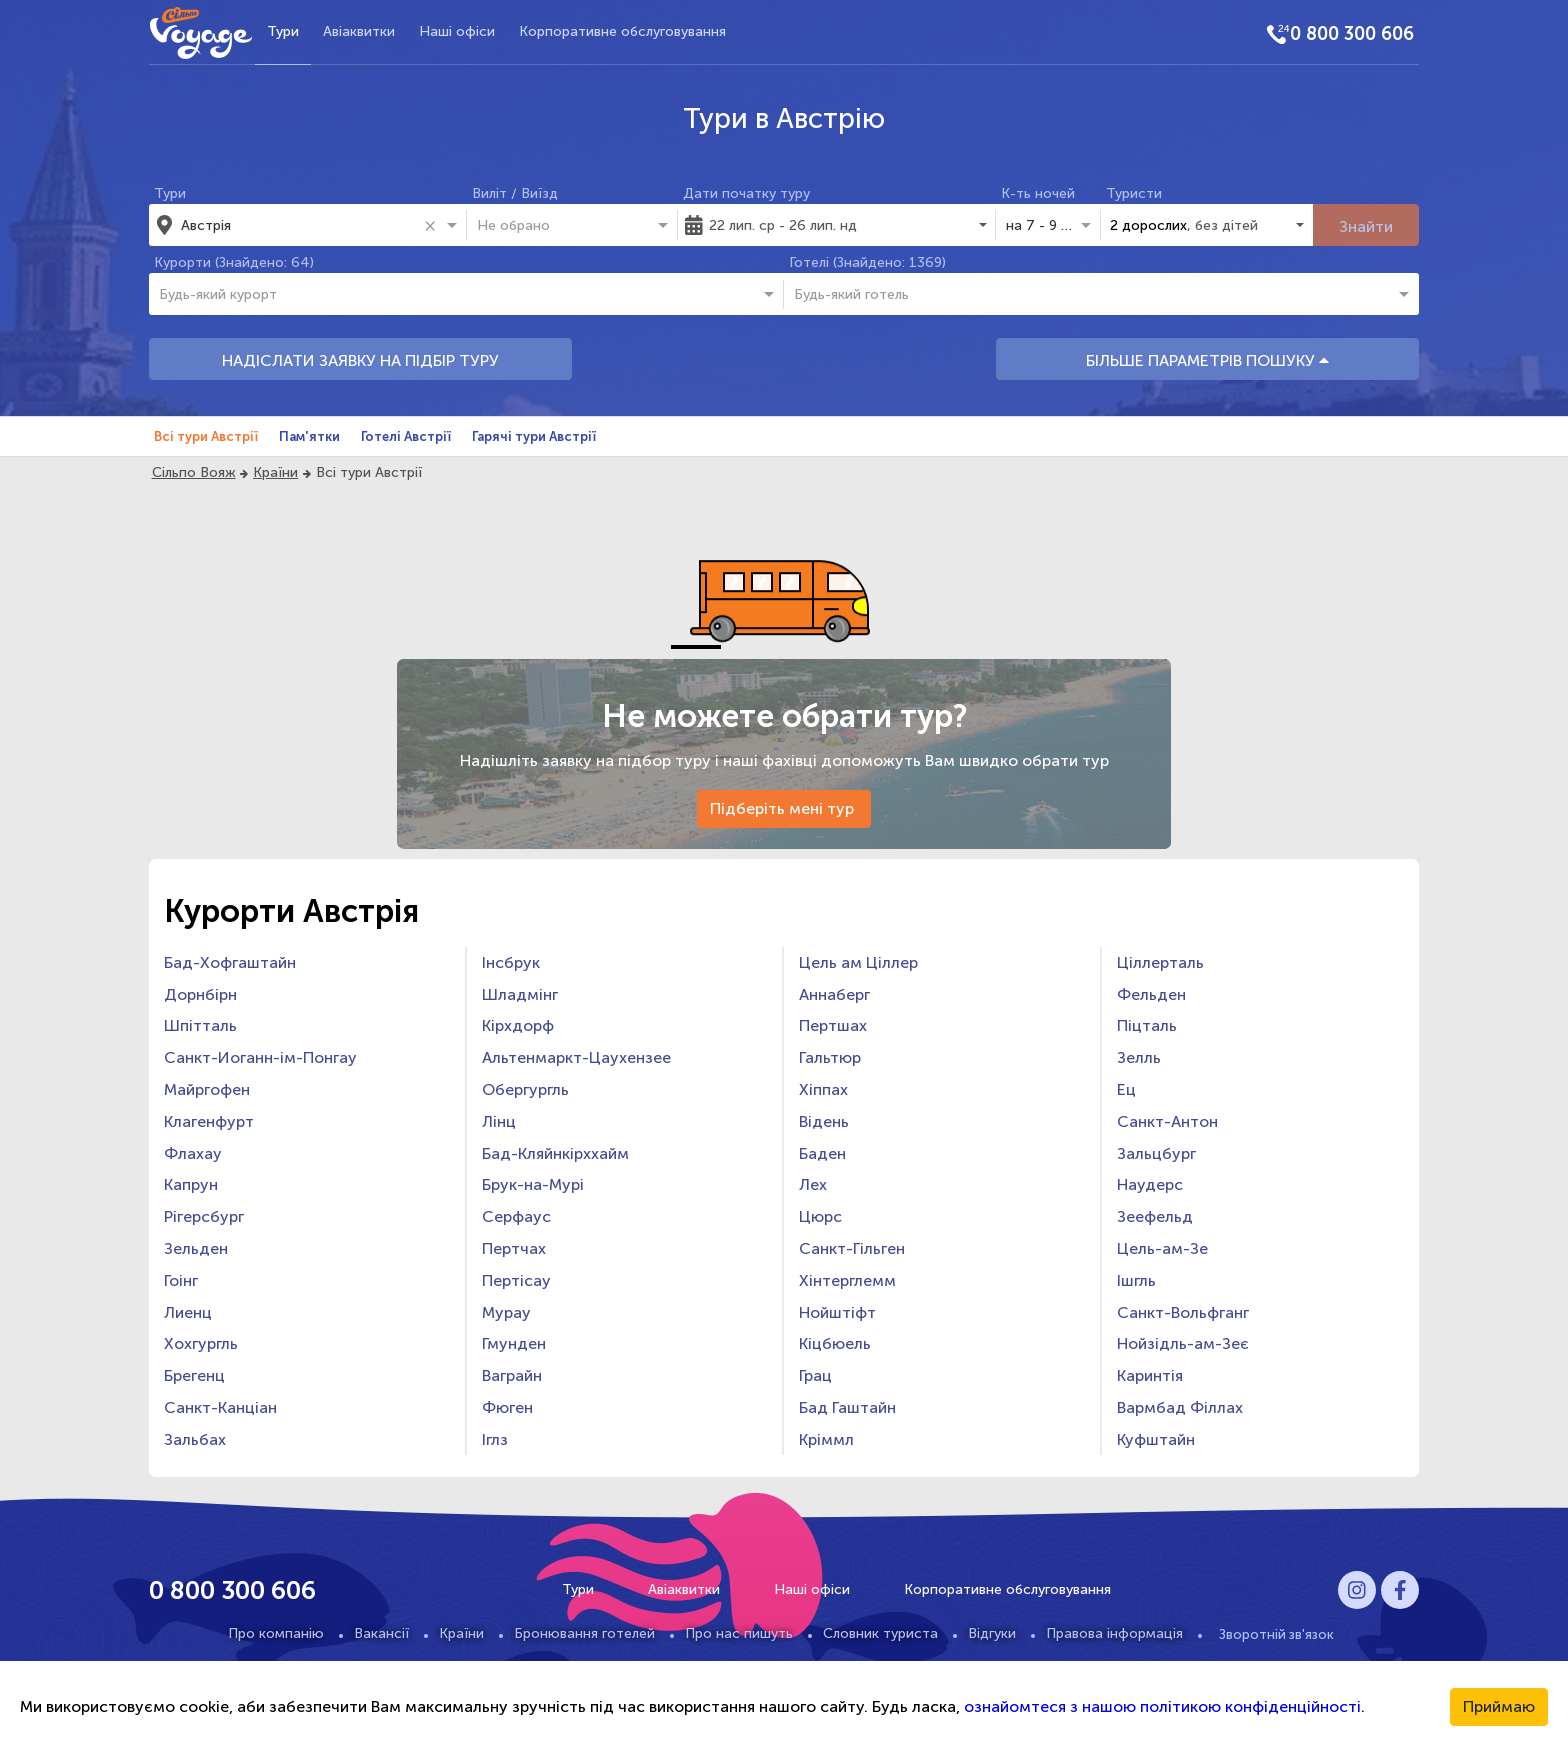 This screenshot has height=1752, width=1568. I want to click on Правова інформація, so click(1114, 1633).